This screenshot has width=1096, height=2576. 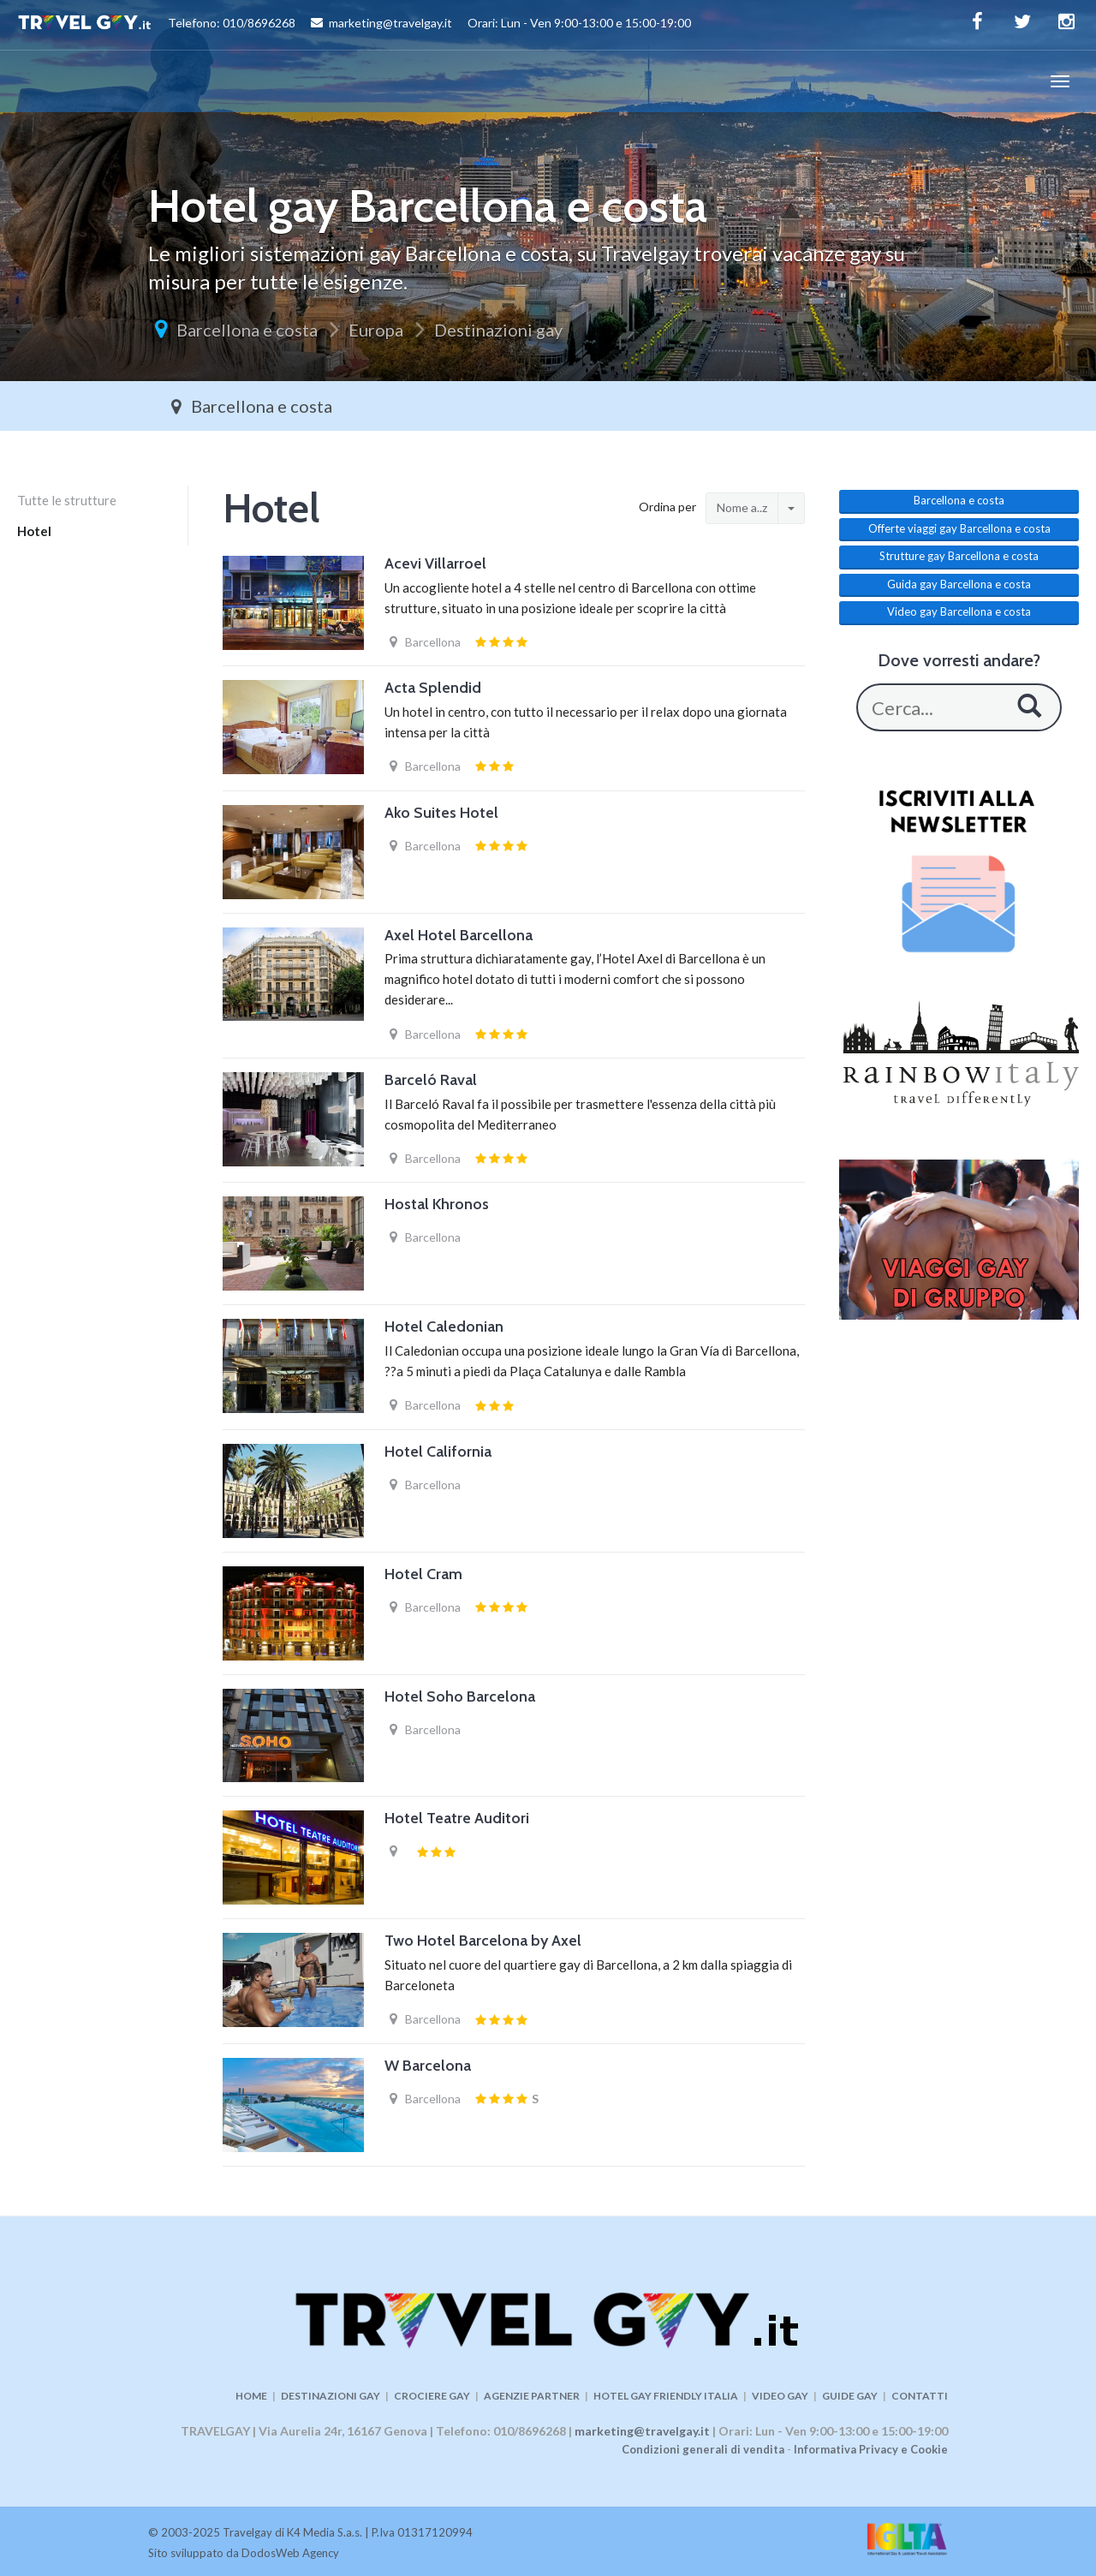 I want to click on Barcellona e costa, so click(x=247, y=329).